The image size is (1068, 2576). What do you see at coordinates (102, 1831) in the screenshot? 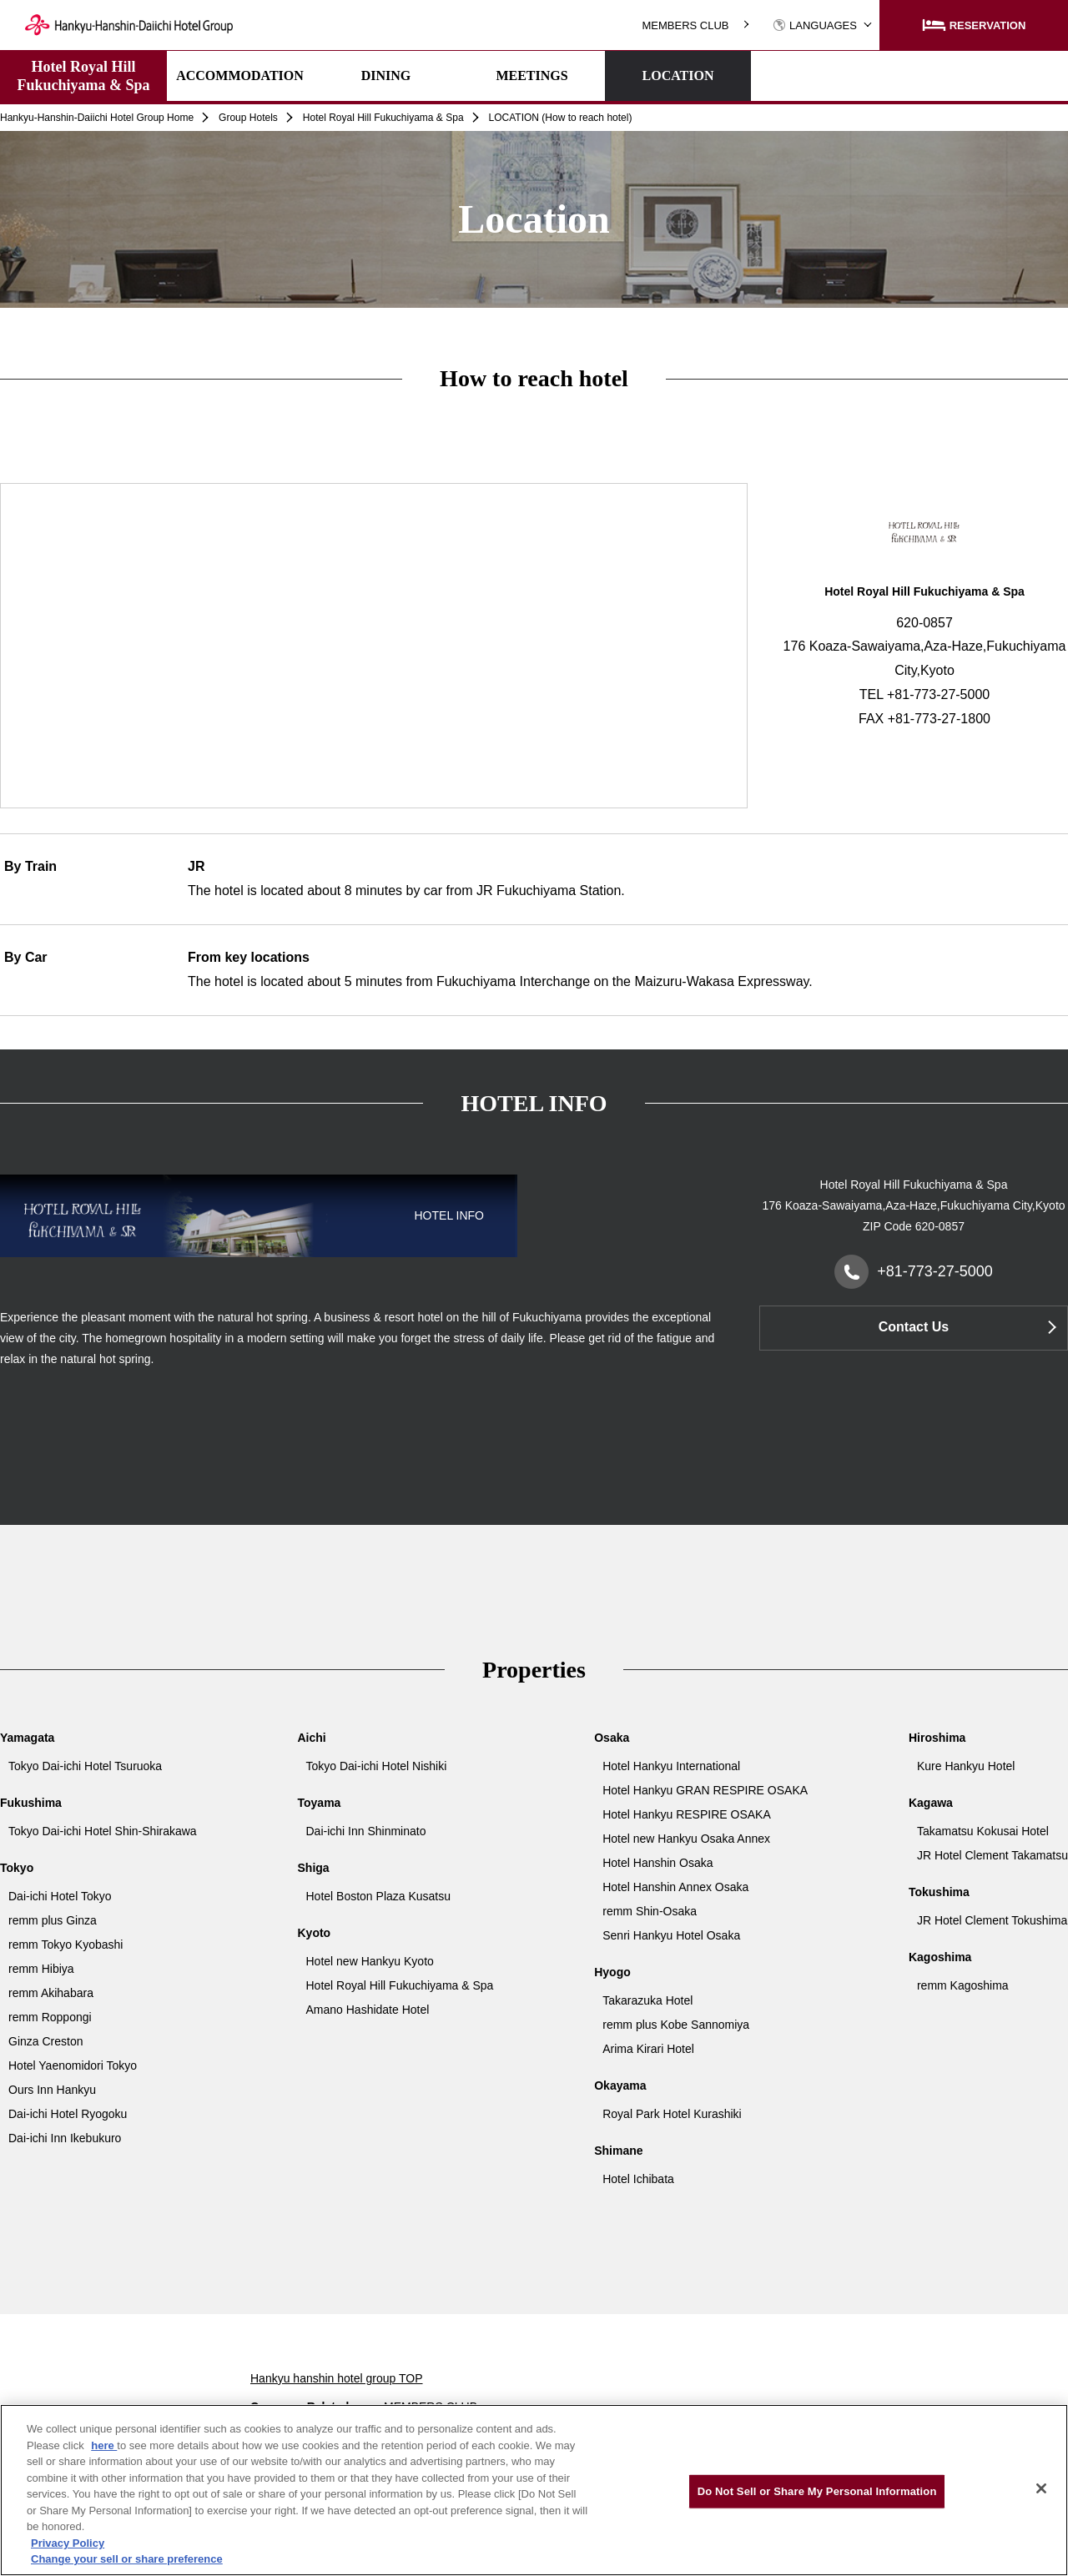
I see `Tokyo Dai-ichi Hotel Shin-Shirakawa` at bounding box center [102, 1831].